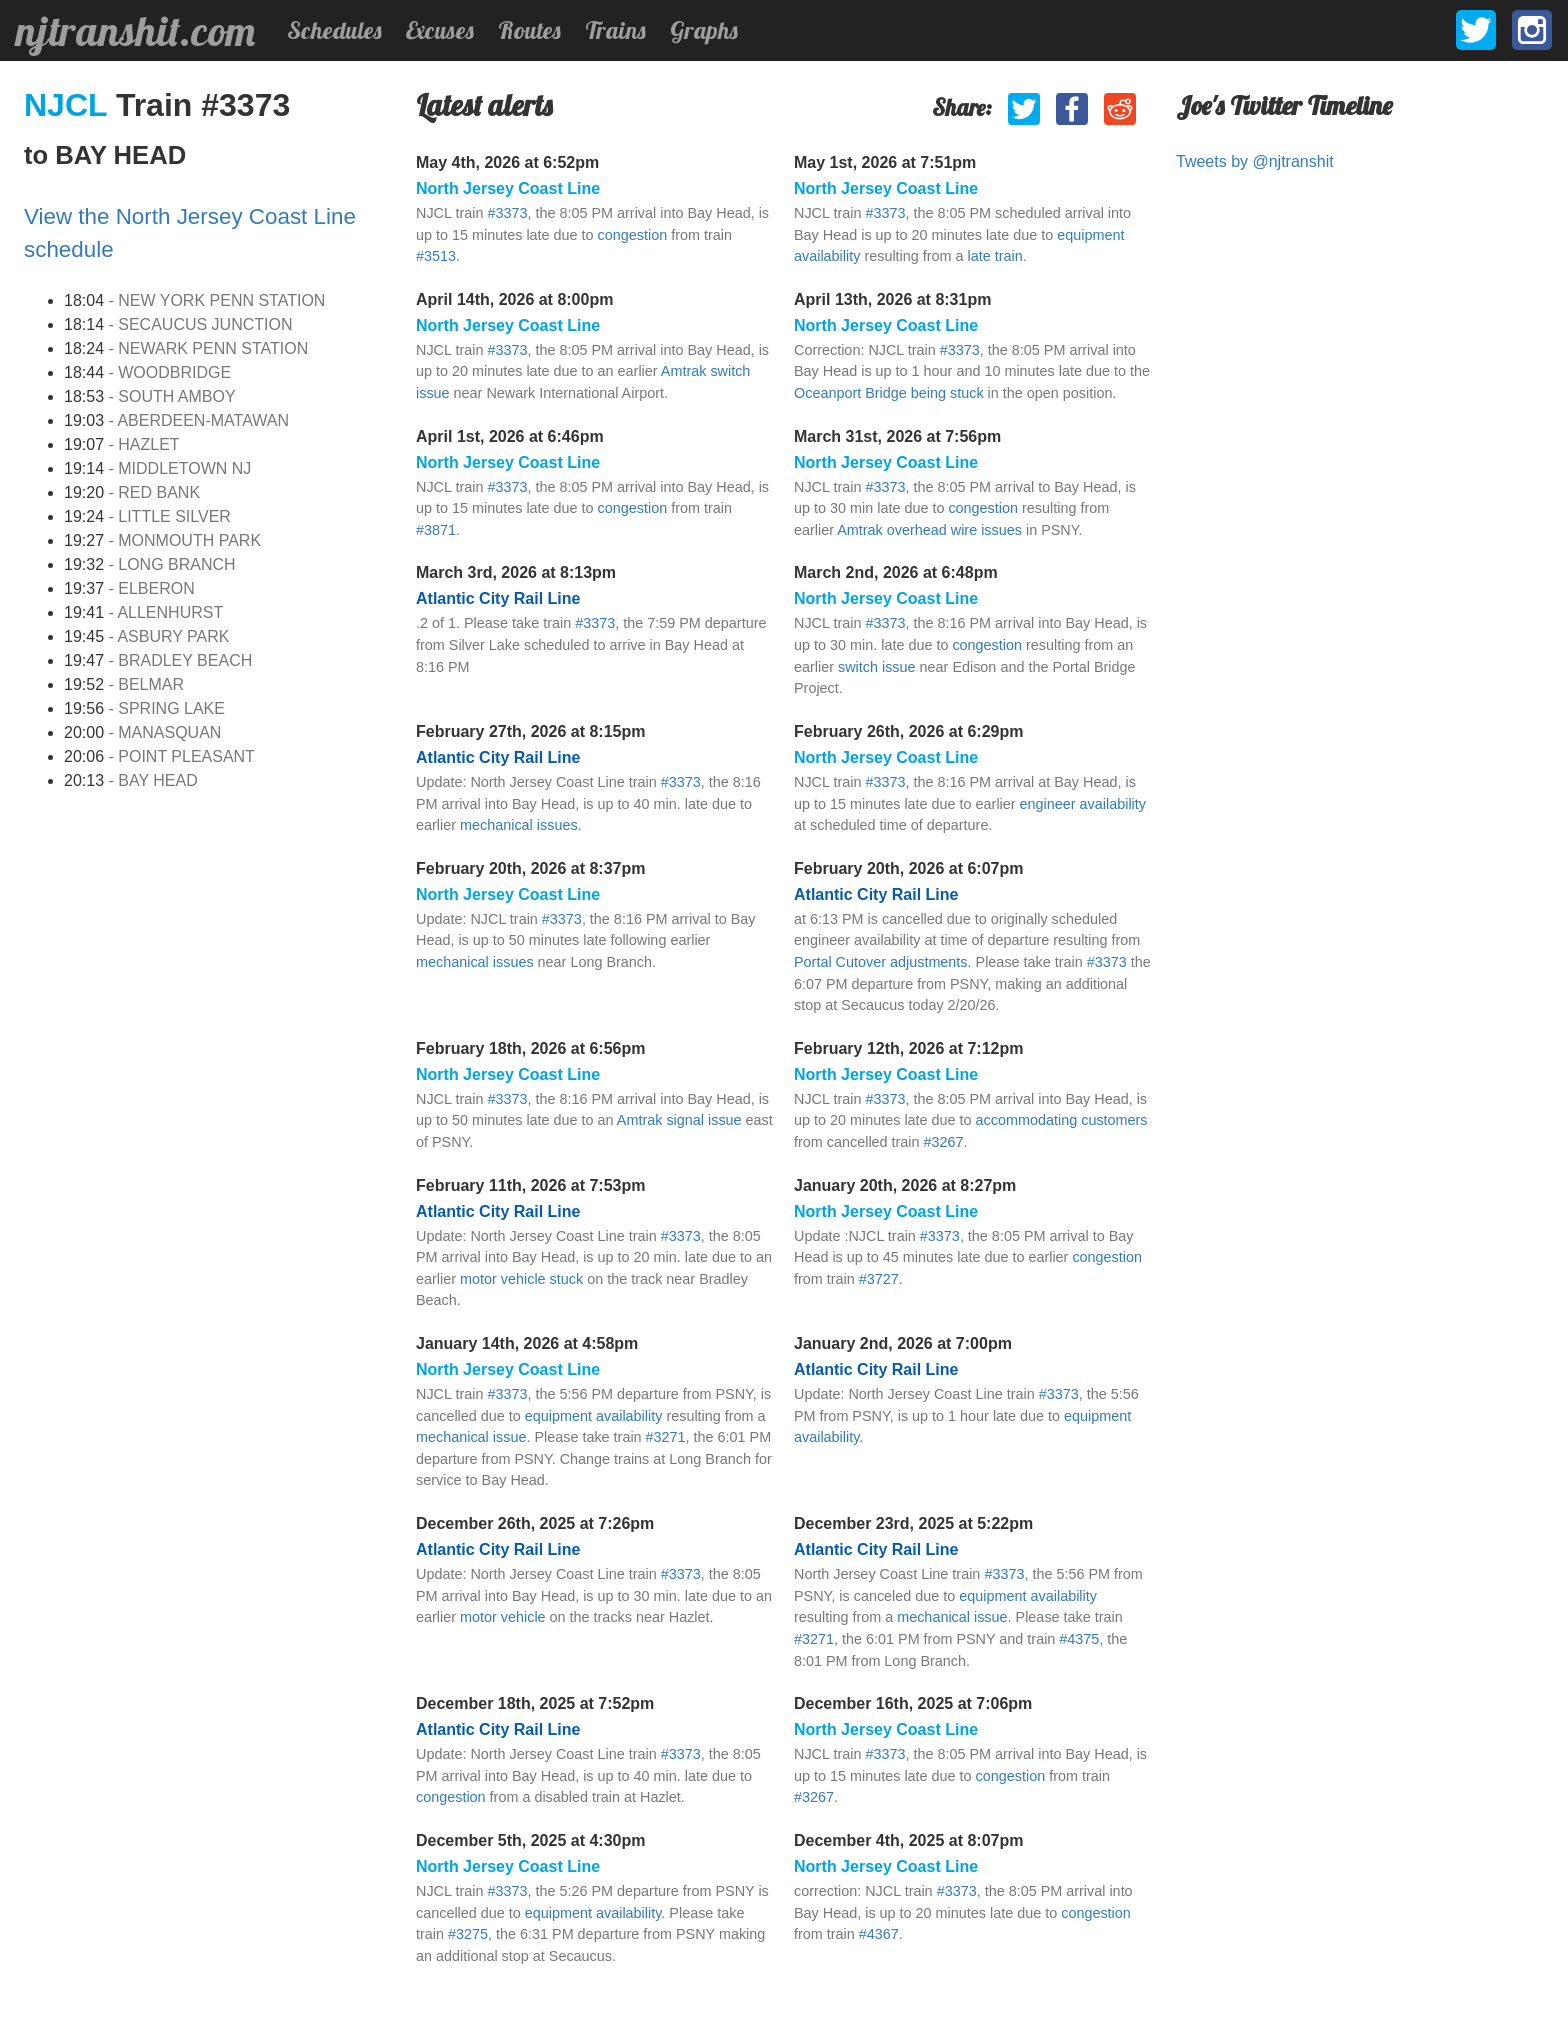  I want to click on #3267, so click(944, 1142).